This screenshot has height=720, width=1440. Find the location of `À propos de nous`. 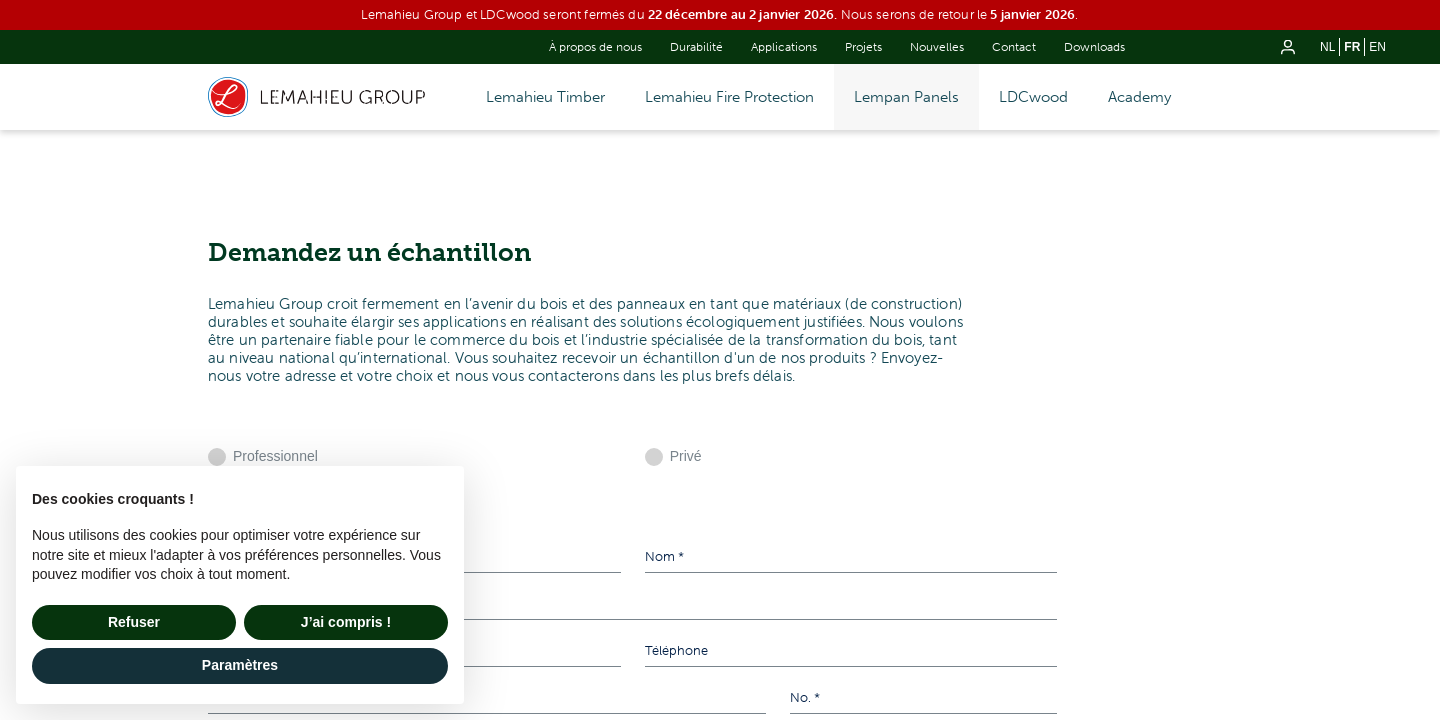

À propos de nous is located at coordinates (595, 47).